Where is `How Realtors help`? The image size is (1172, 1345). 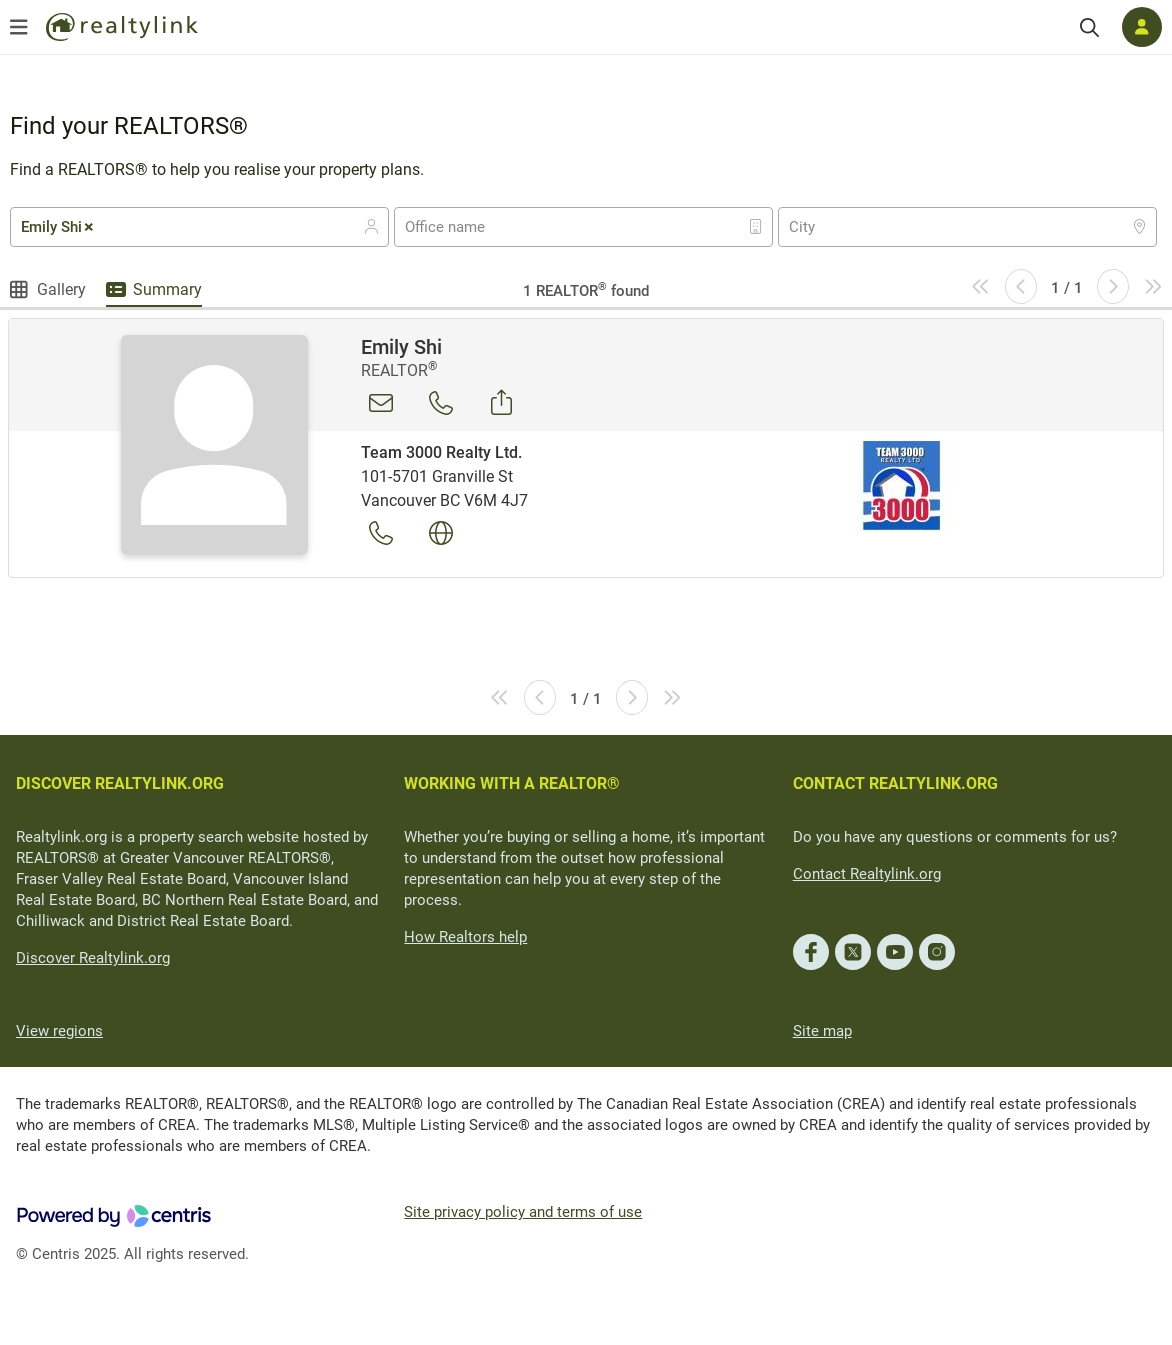 How Realtors help is located at coordinates (465, 937).